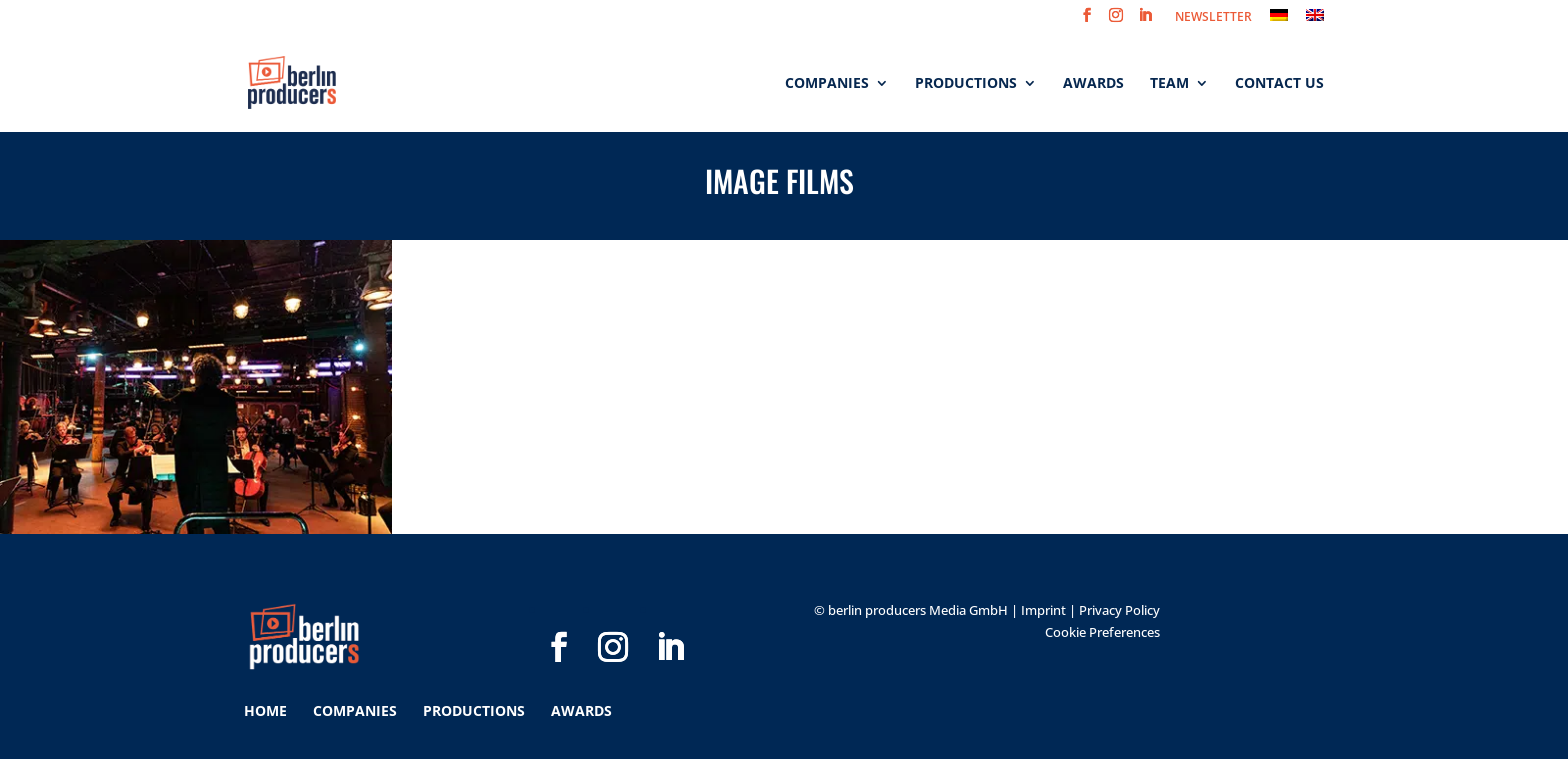 The image size is (1568, 759). What do you see at coordinates (1279, 20) in the screenshot?
I see `[menuitem]` at bounding box center [1279, 20].